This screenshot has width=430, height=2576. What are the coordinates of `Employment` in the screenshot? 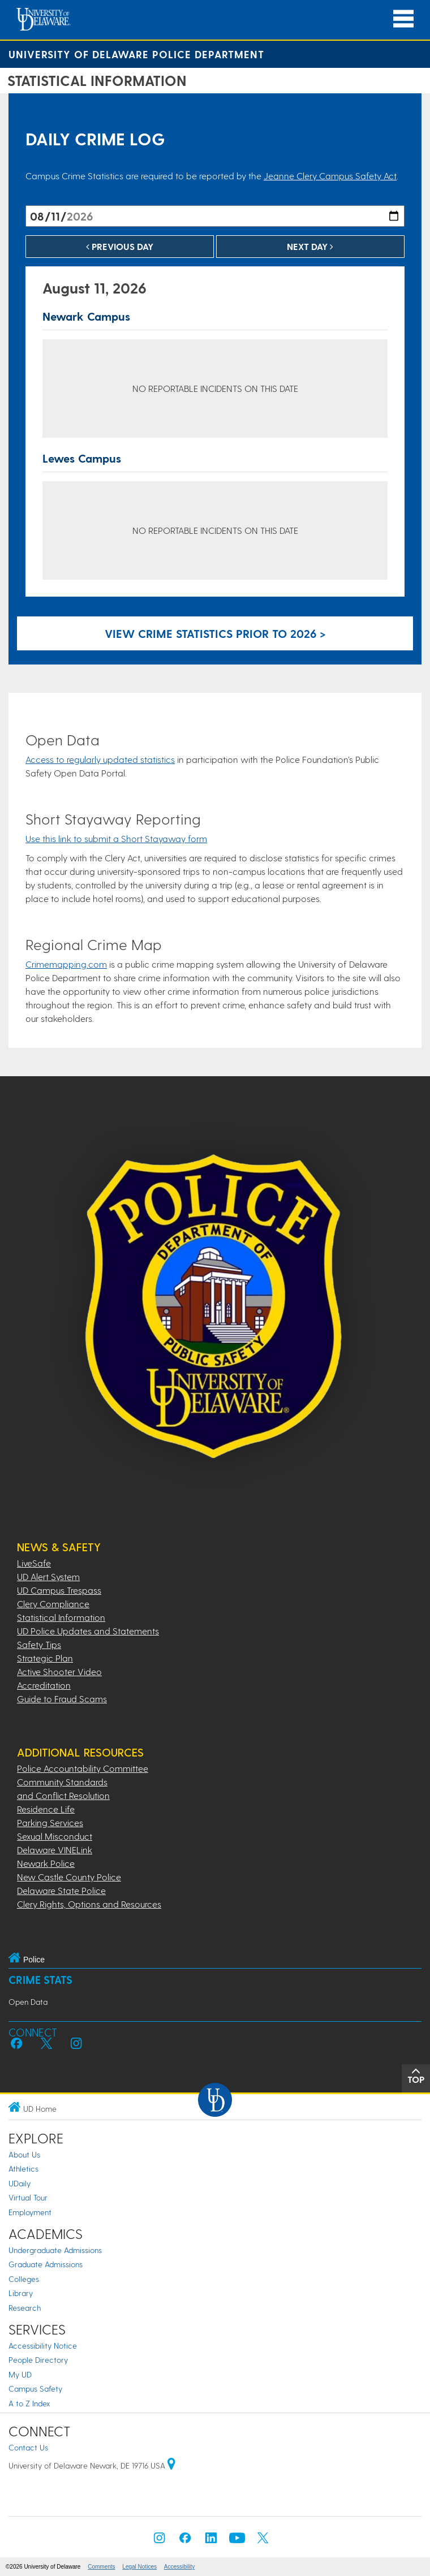 It's located at (29, 2212).